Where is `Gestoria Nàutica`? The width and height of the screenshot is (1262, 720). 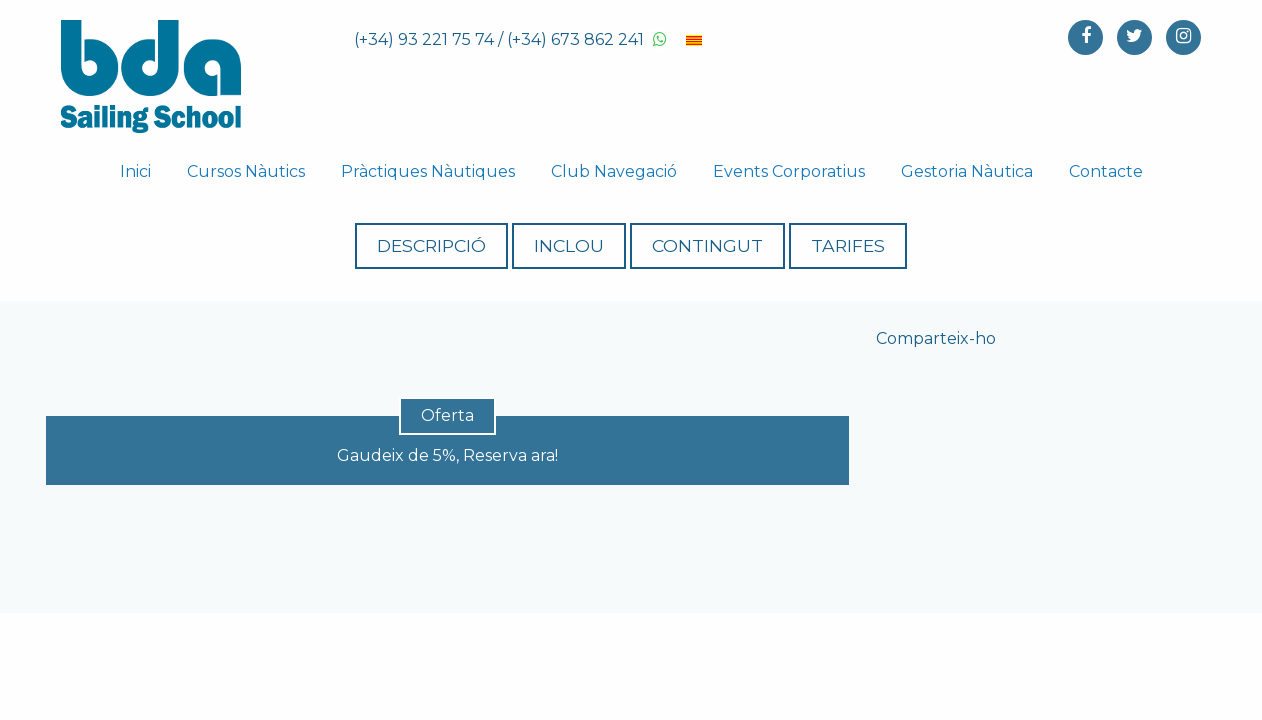 Gestoria Nàutica is located at coordinates (967, 171).